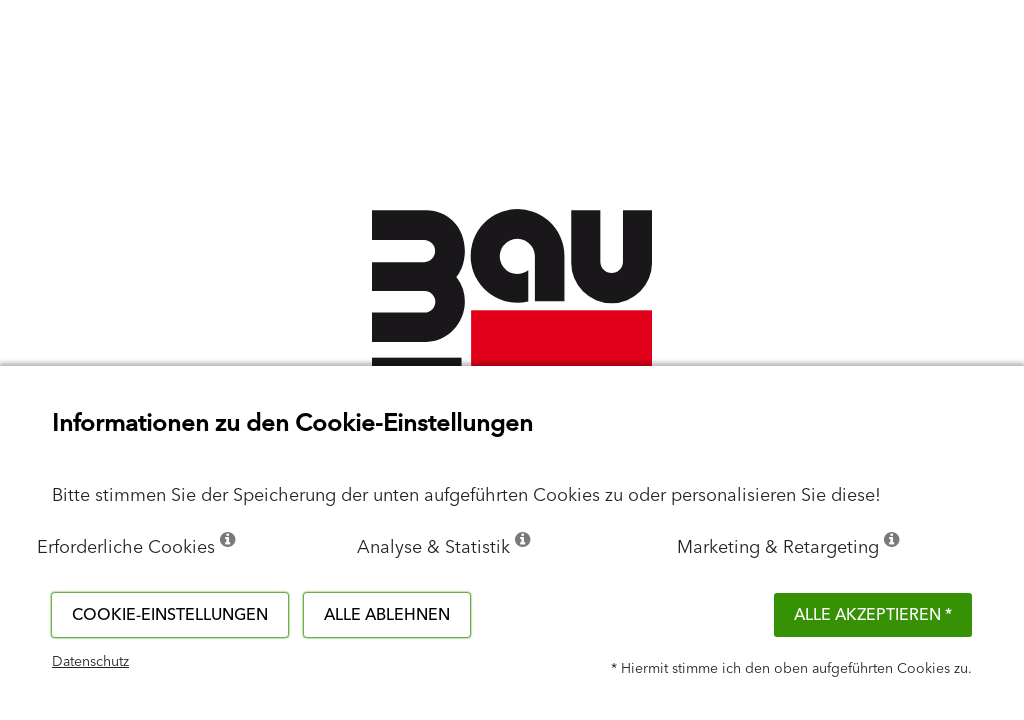 This screenshot has height=720, width=1024. I want to click on Alle ablehnen, so click(387, 615).